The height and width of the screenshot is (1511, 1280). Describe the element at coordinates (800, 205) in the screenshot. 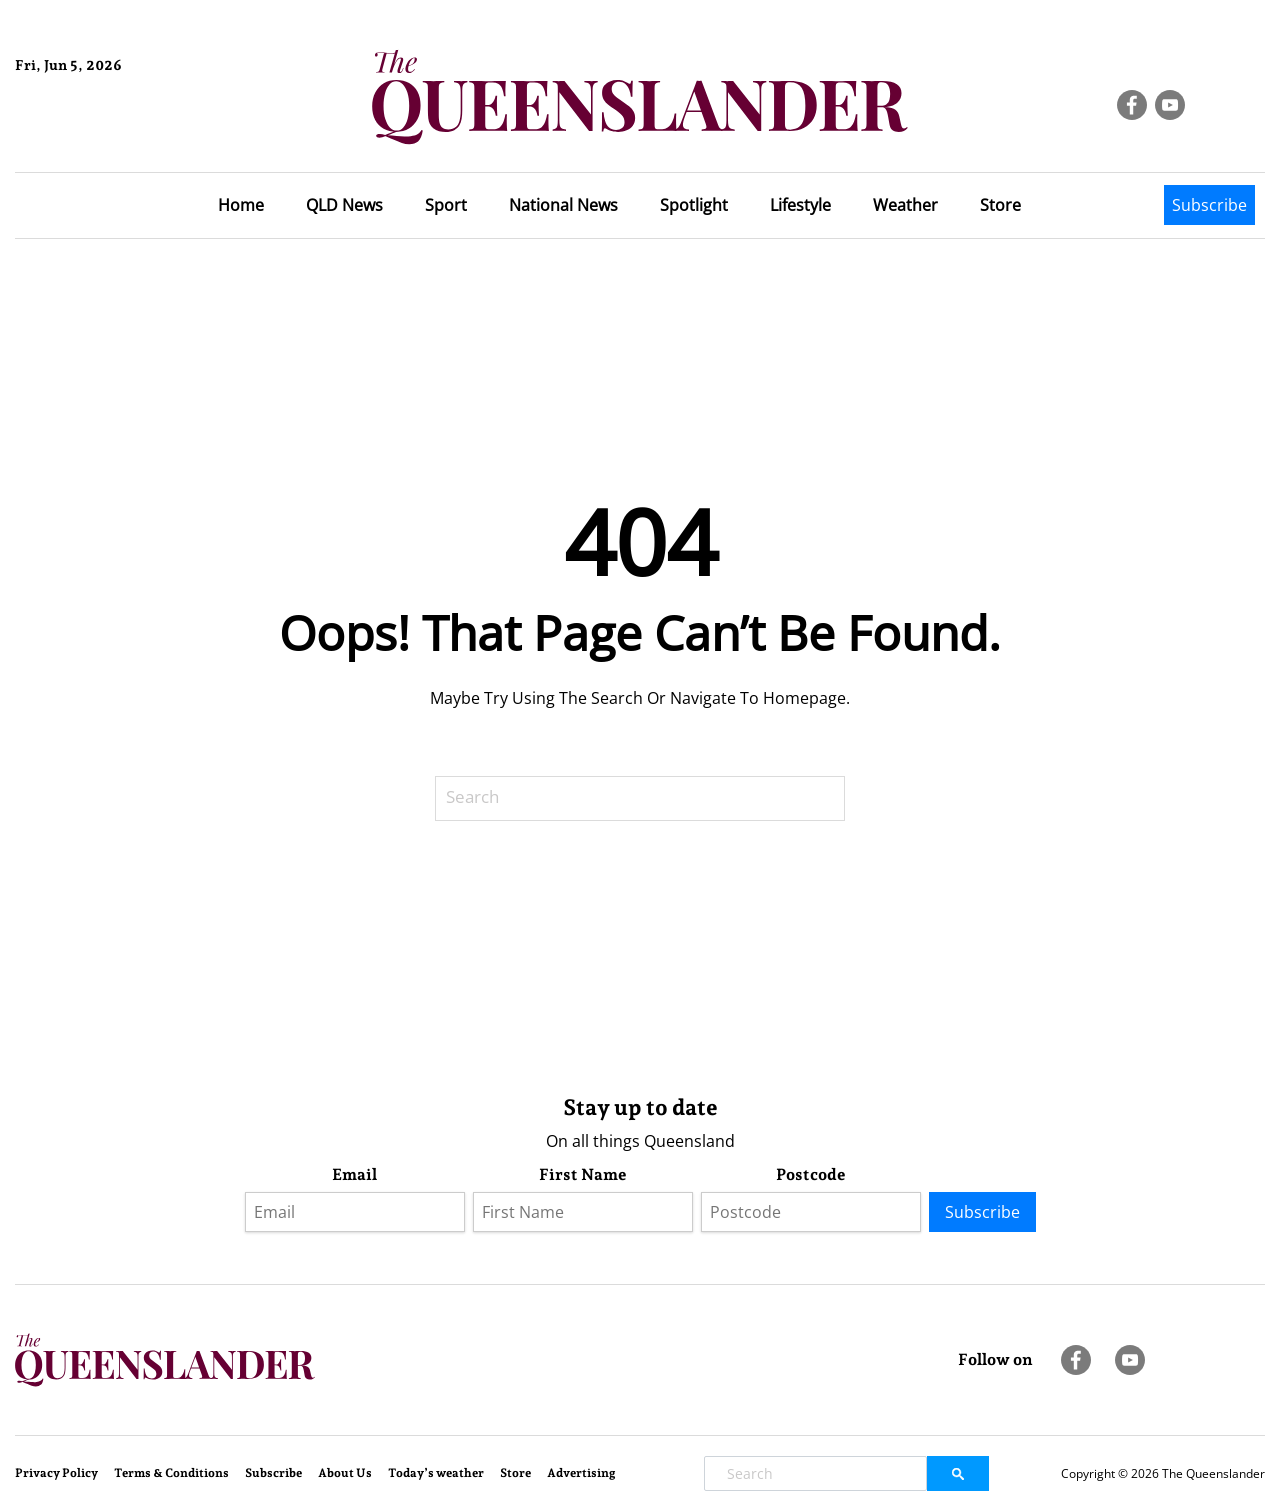

I see `Lifestyle` at that location.